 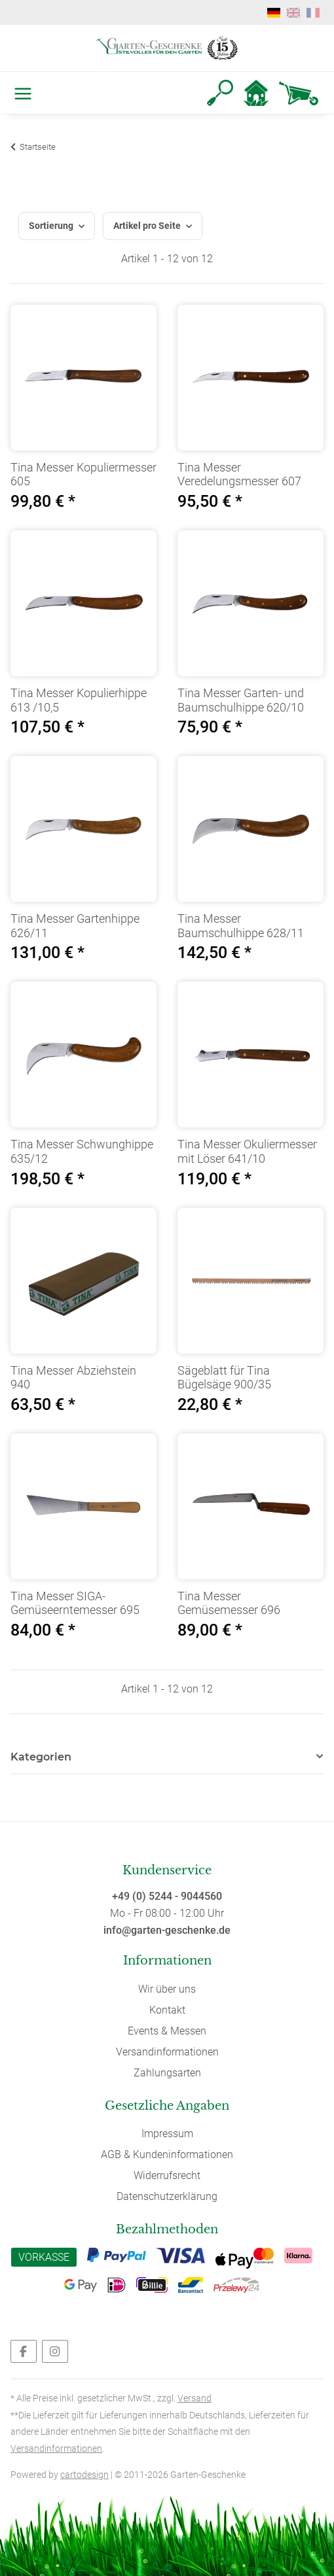 What do you see at coordinates (240, 926) in the screenshot?
I see `Tina Messer Baumschulhippe 628/11` at bounding box center [240, 926].